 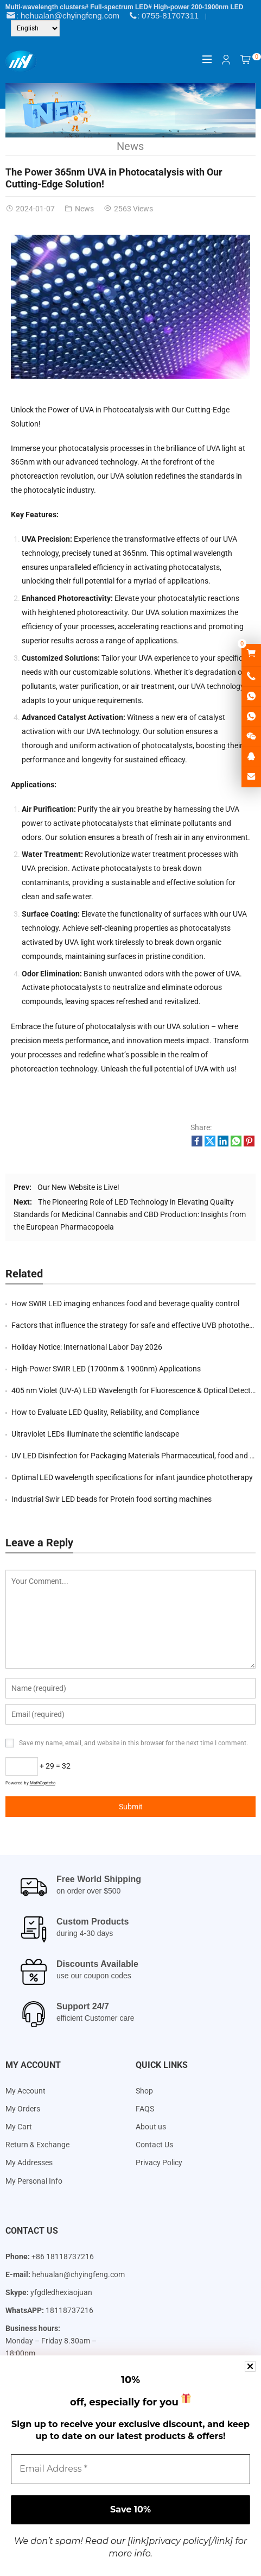 What do you see at coordinates (29, 2162) in the screenshot?
I see `My Addresses` at bounding box center [29, 2162].